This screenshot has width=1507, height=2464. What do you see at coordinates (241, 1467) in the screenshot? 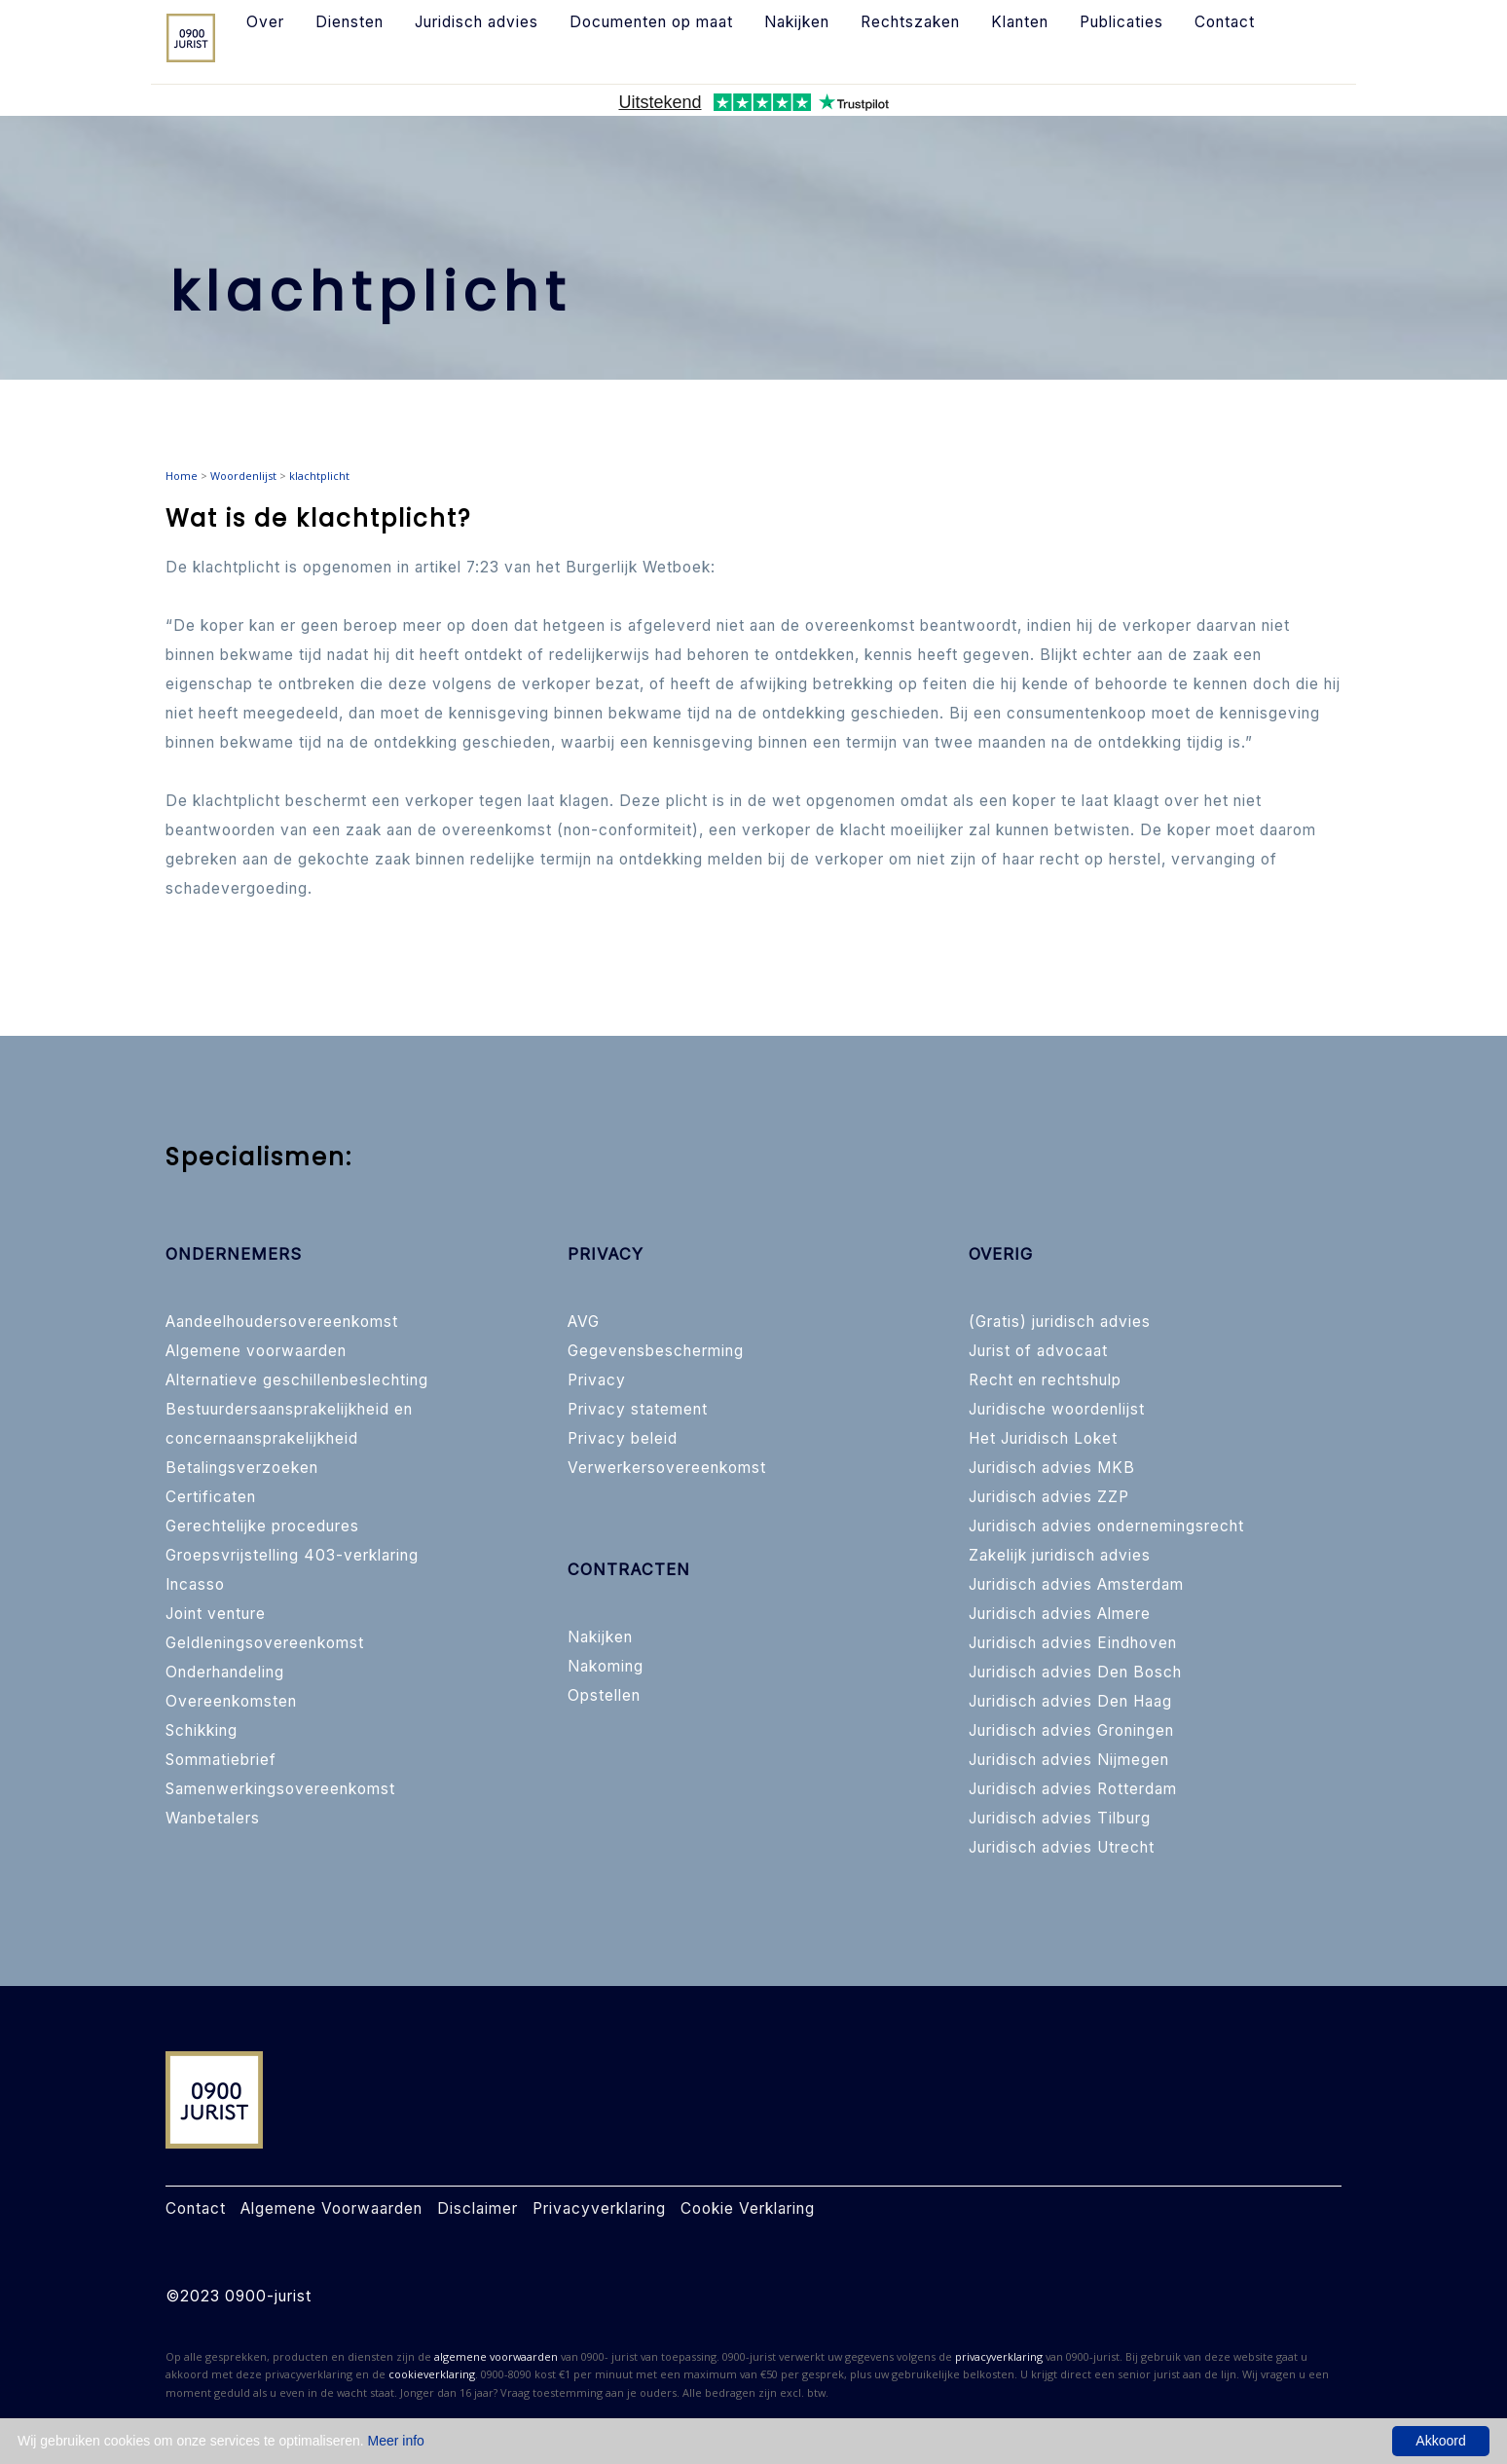
I see `Betalingsverzoeken` at bounding box center [241, 1467].